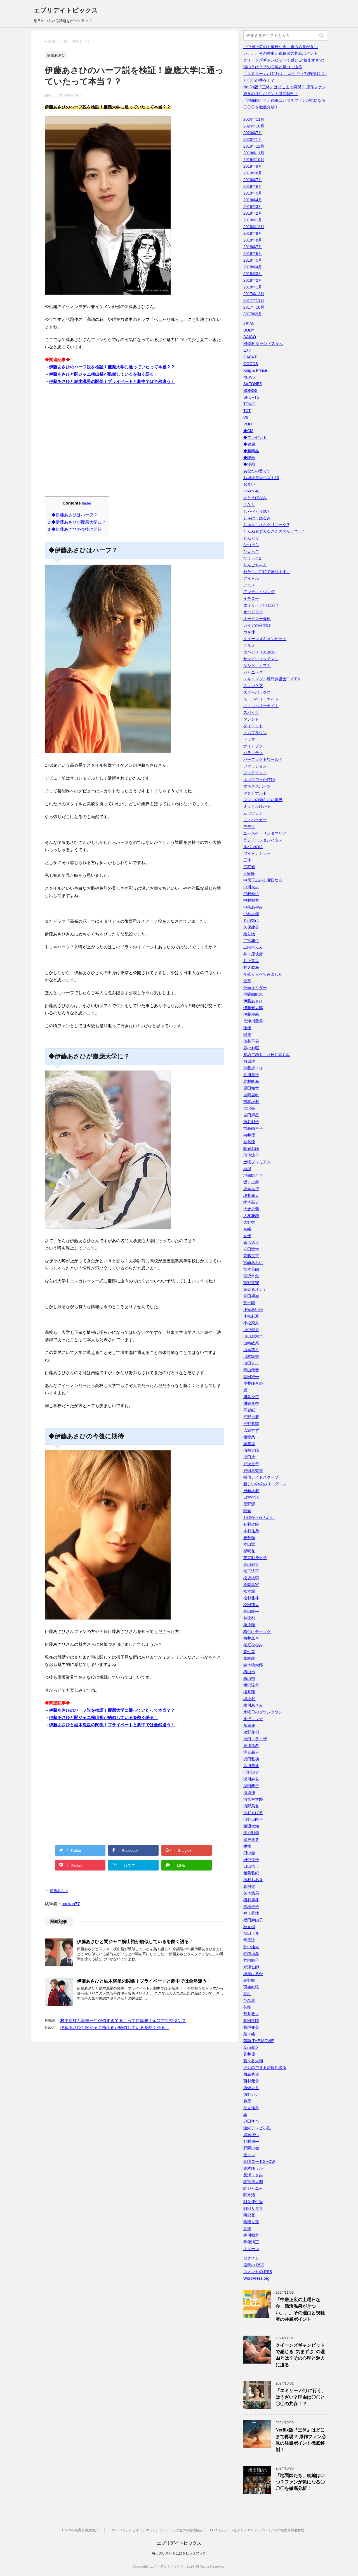 This screenshot has height=2576, width=358. I want to click on 米津玄師, so click(251, 1967).